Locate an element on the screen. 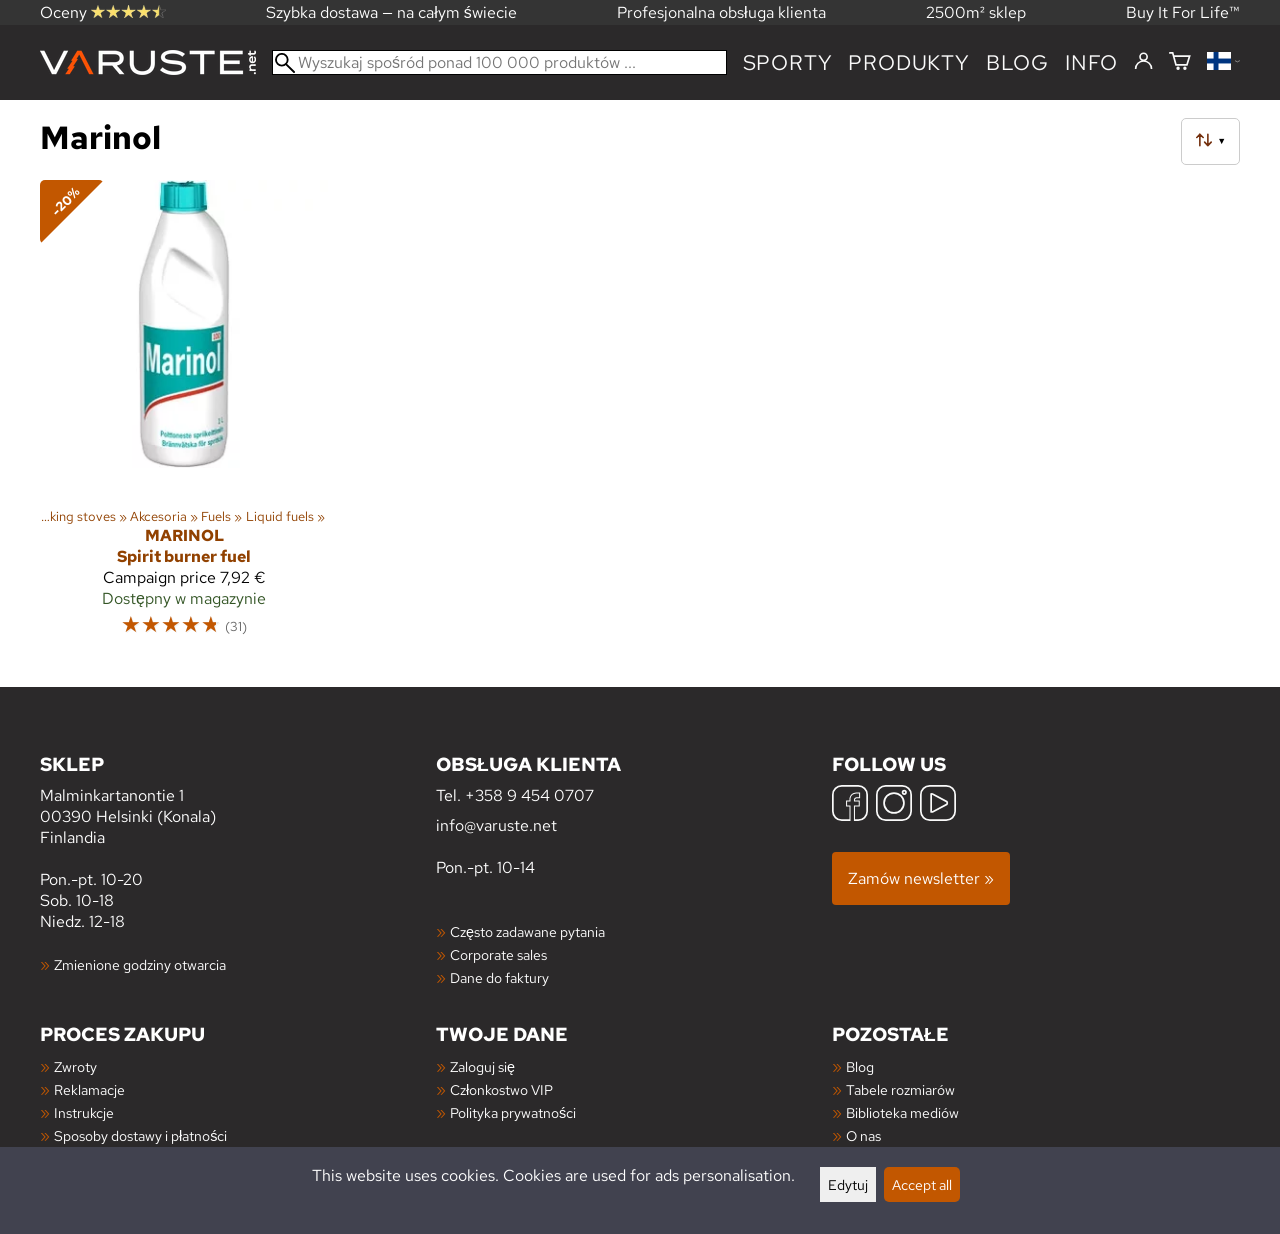 Image resolution: width=1280 pixels, height=1234 pixels. Zmienione godziny otwarcia is located at coordinates (140, 964).